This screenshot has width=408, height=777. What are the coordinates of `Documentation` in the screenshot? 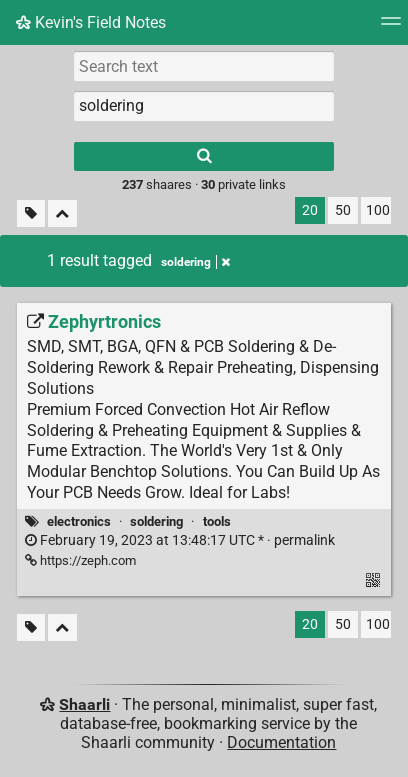 It's located at (281, 742).